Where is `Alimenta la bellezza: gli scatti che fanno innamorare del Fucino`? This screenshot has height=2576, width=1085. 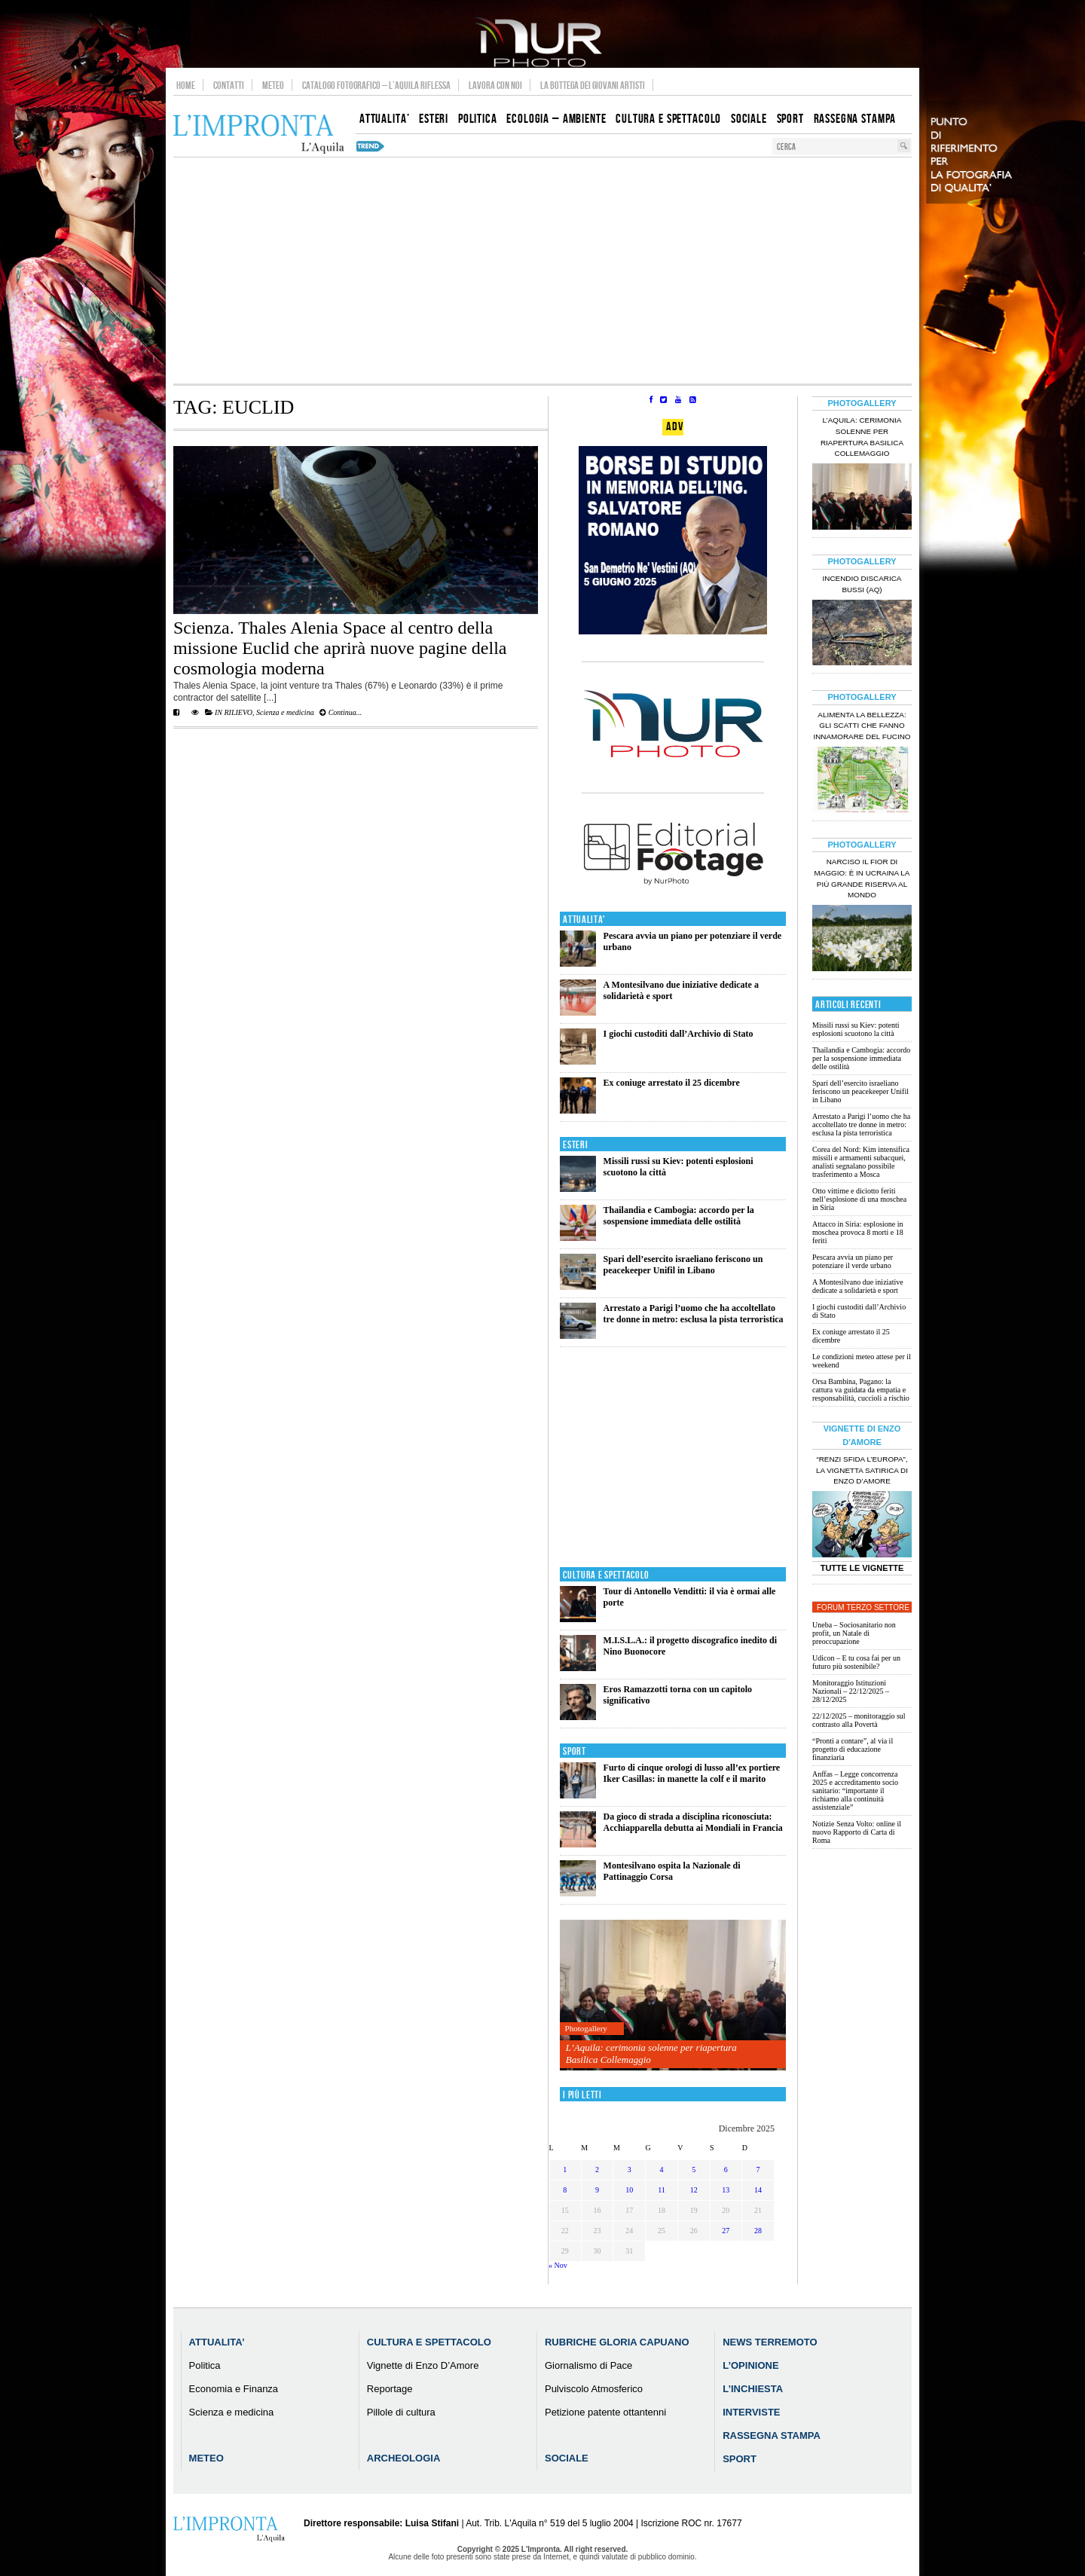
Alimenta la bellezza: gli scatti che fanno innamorare del Fucino is located at coordinates (861, 725).